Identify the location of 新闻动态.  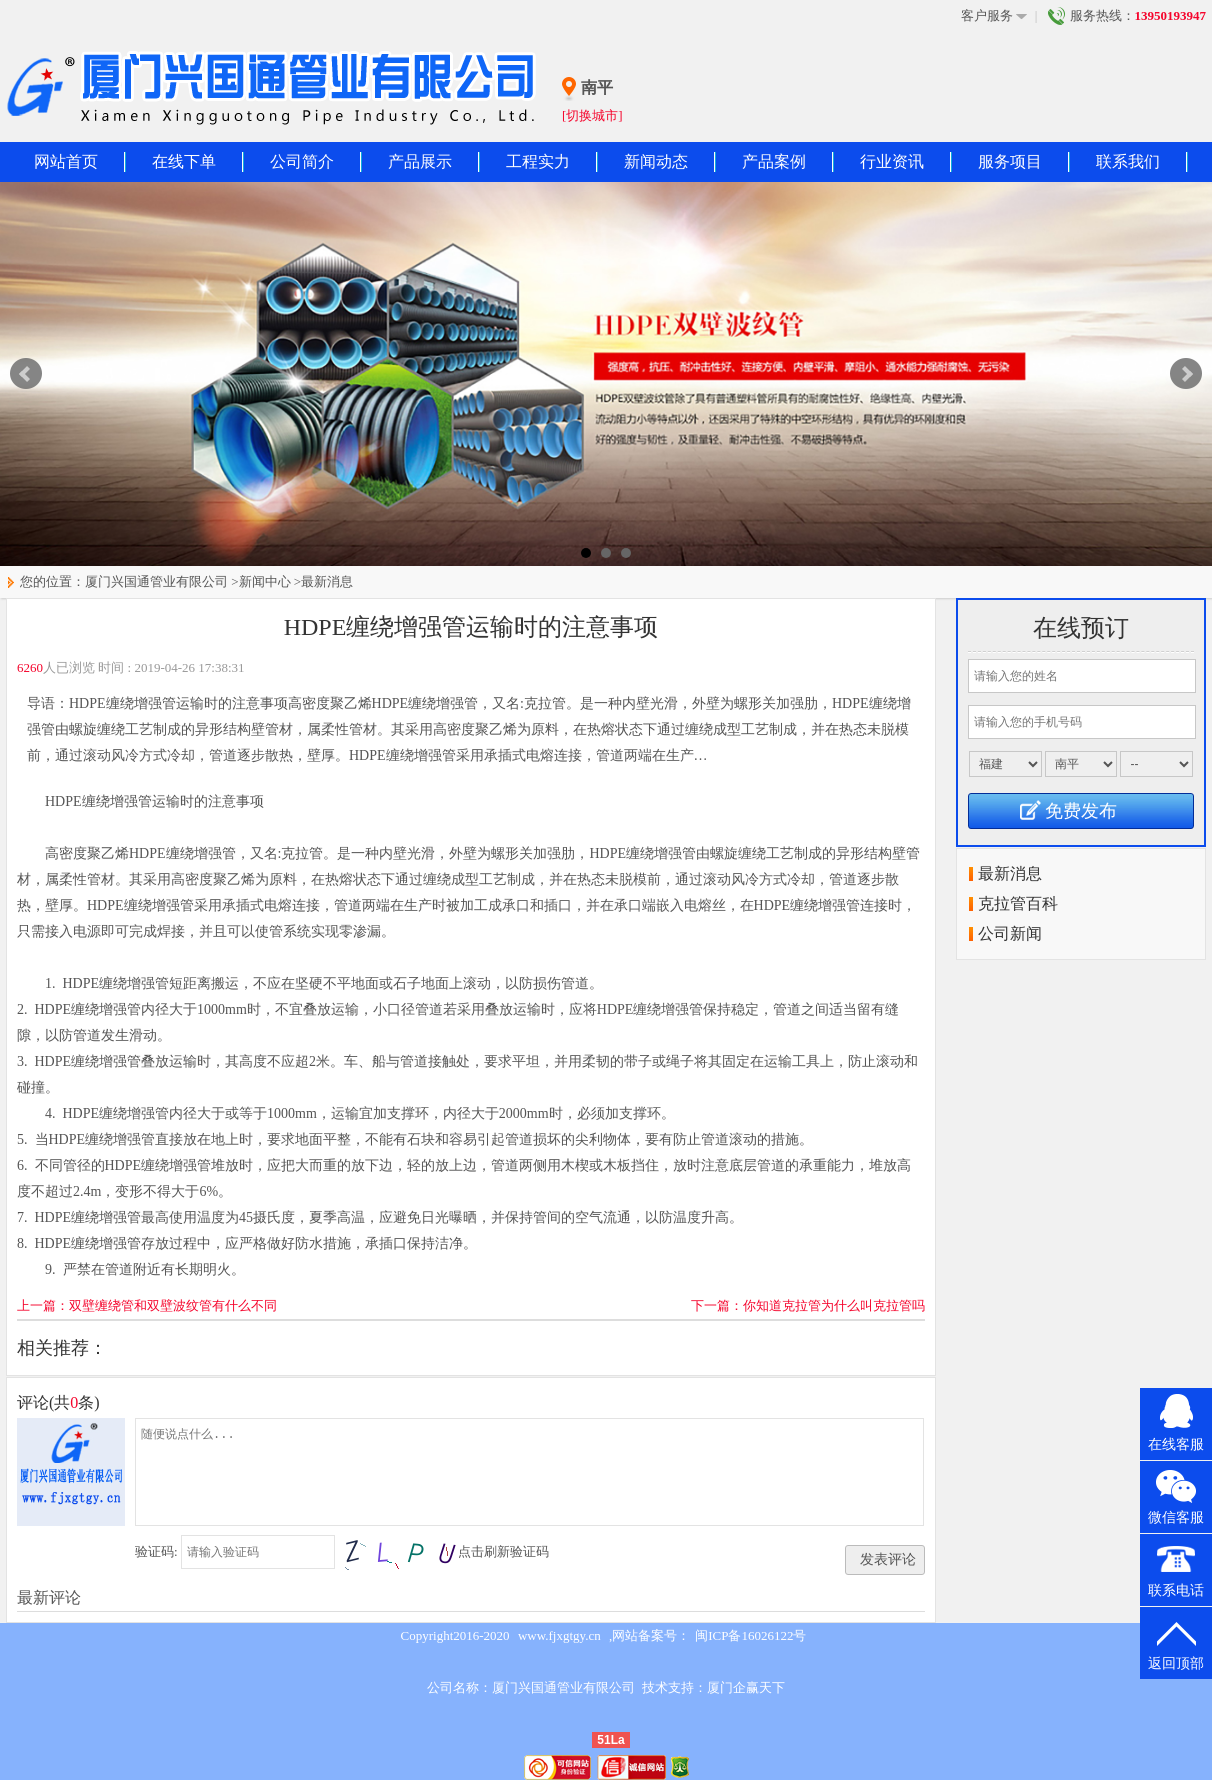
(656, 161).